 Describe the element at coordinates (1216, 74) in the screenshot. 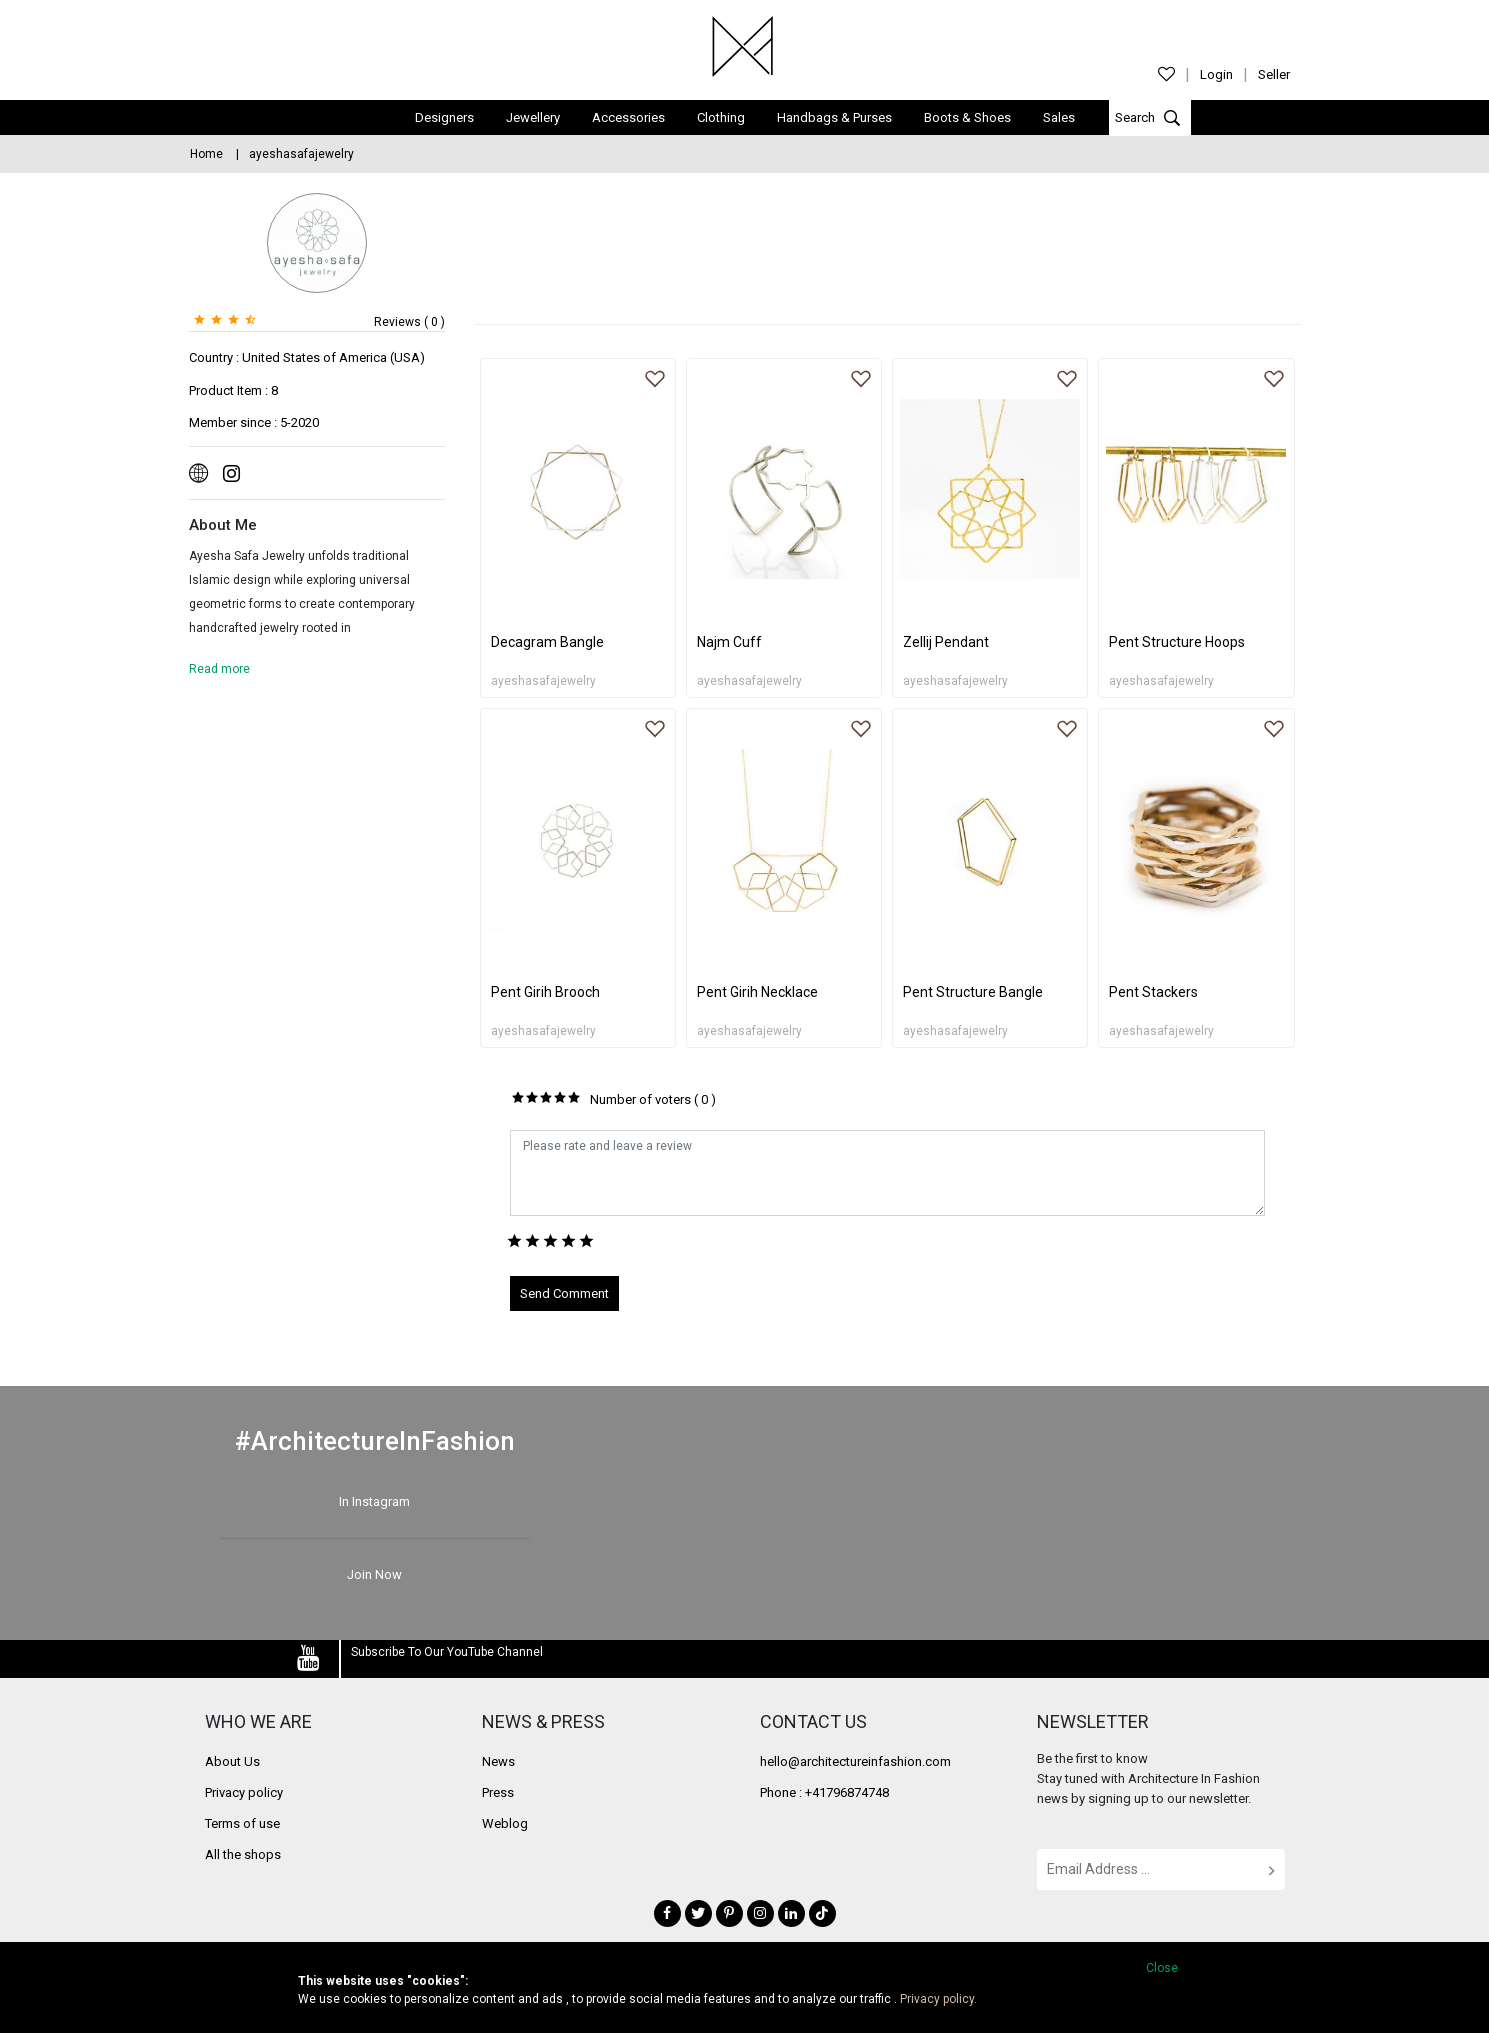

I see `Login` at that location.